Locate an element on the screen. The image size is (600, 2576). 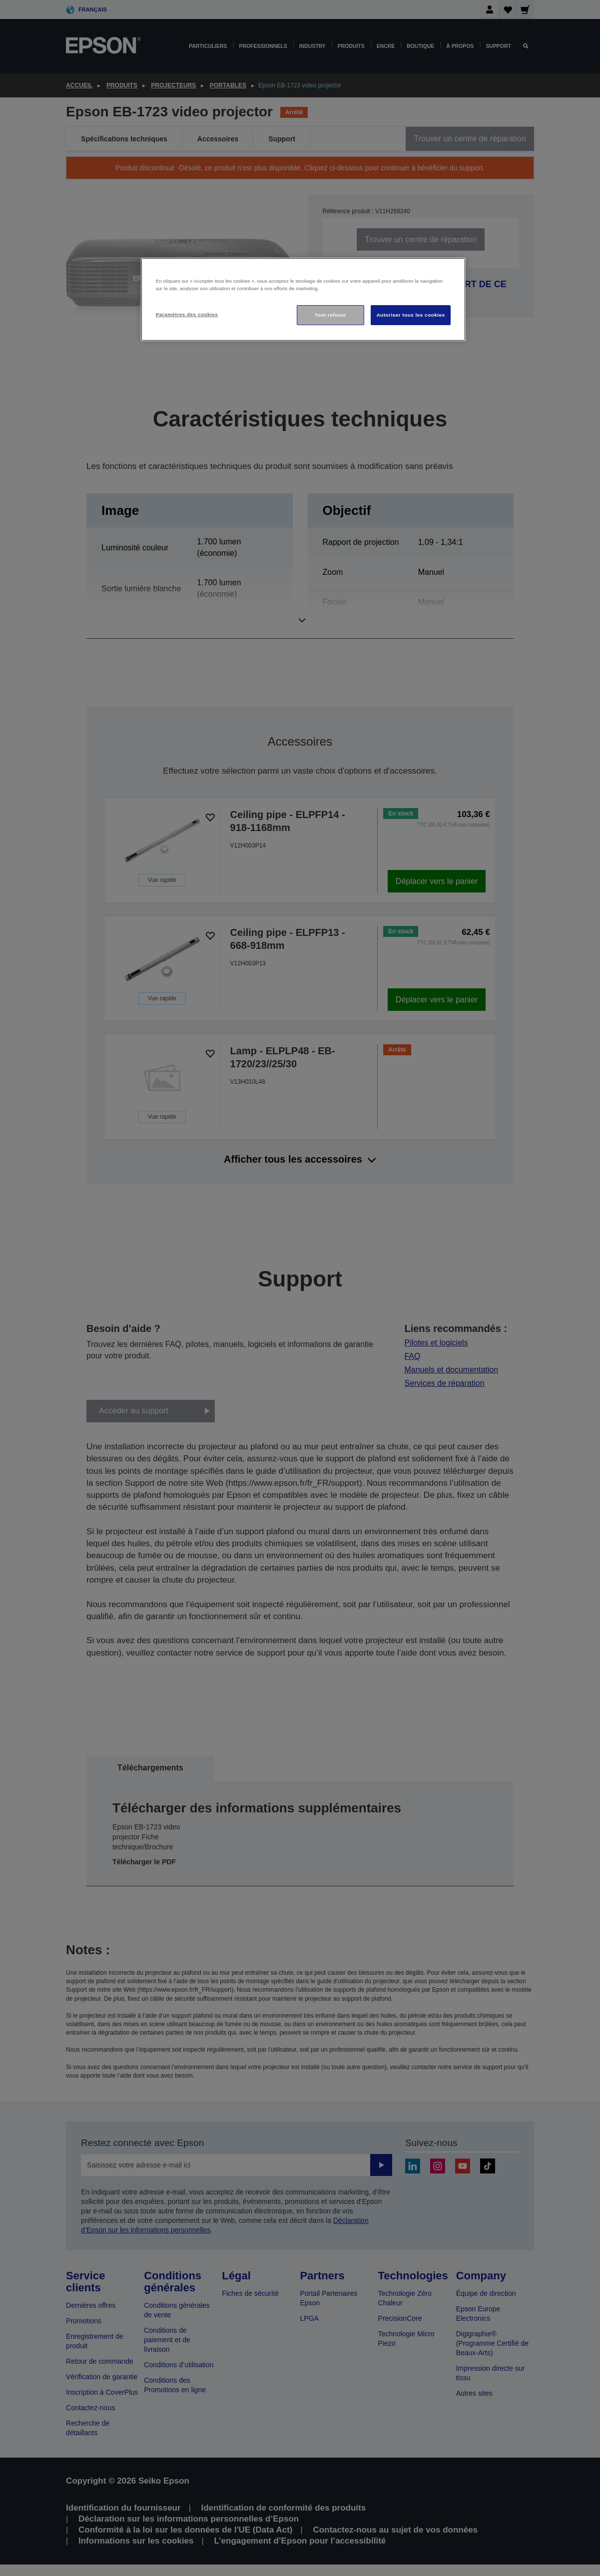
[region] is located at coordinates (303, 299).